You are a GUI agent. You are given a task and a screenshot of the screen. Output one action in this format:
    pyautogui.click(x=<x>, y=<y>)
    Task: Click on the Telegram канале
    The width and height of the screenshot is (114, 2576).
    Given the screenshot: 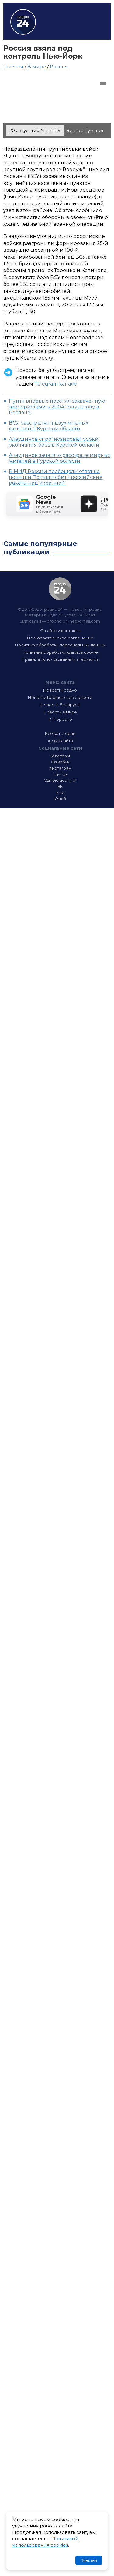 What is the action you would take?
    pyautogui.click(x=55, y=384)
    